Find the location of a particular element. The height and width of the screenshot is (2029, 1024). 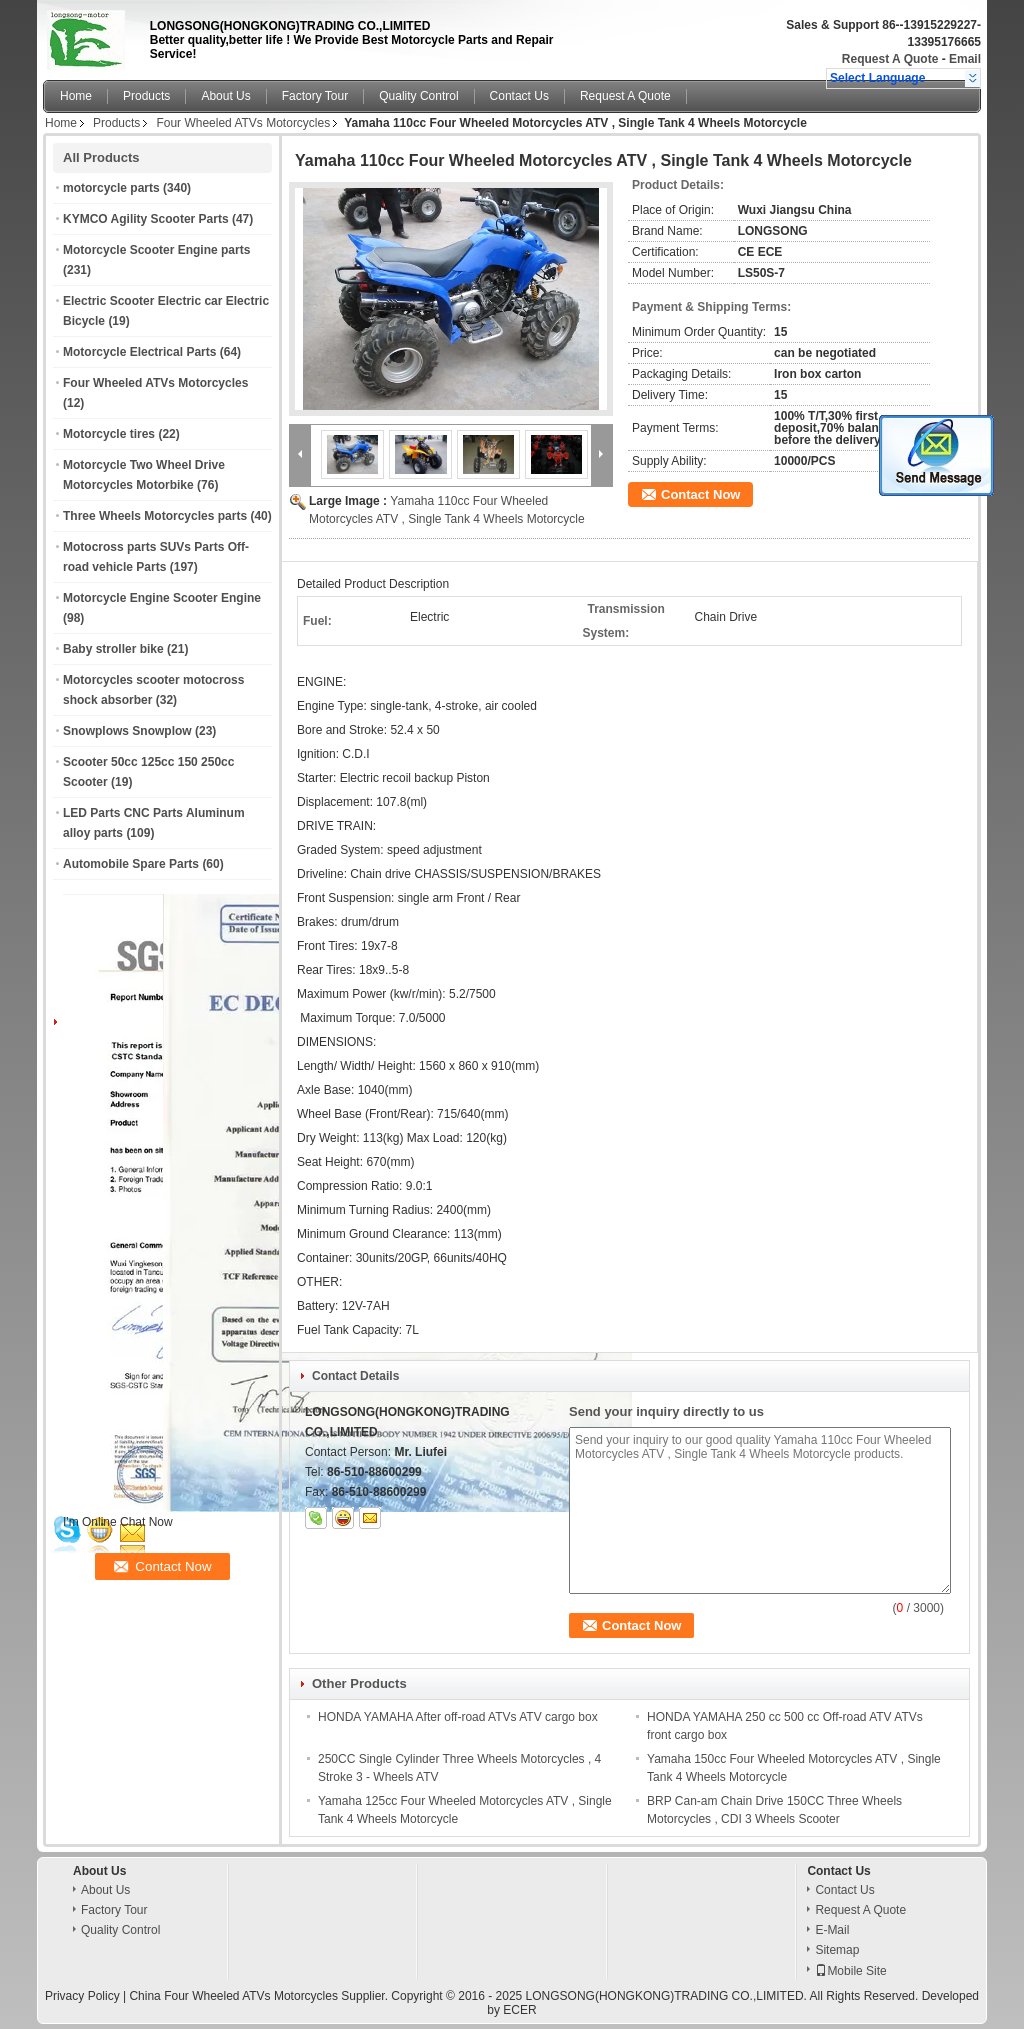

Contact Us is located at coordinates (519, 96).